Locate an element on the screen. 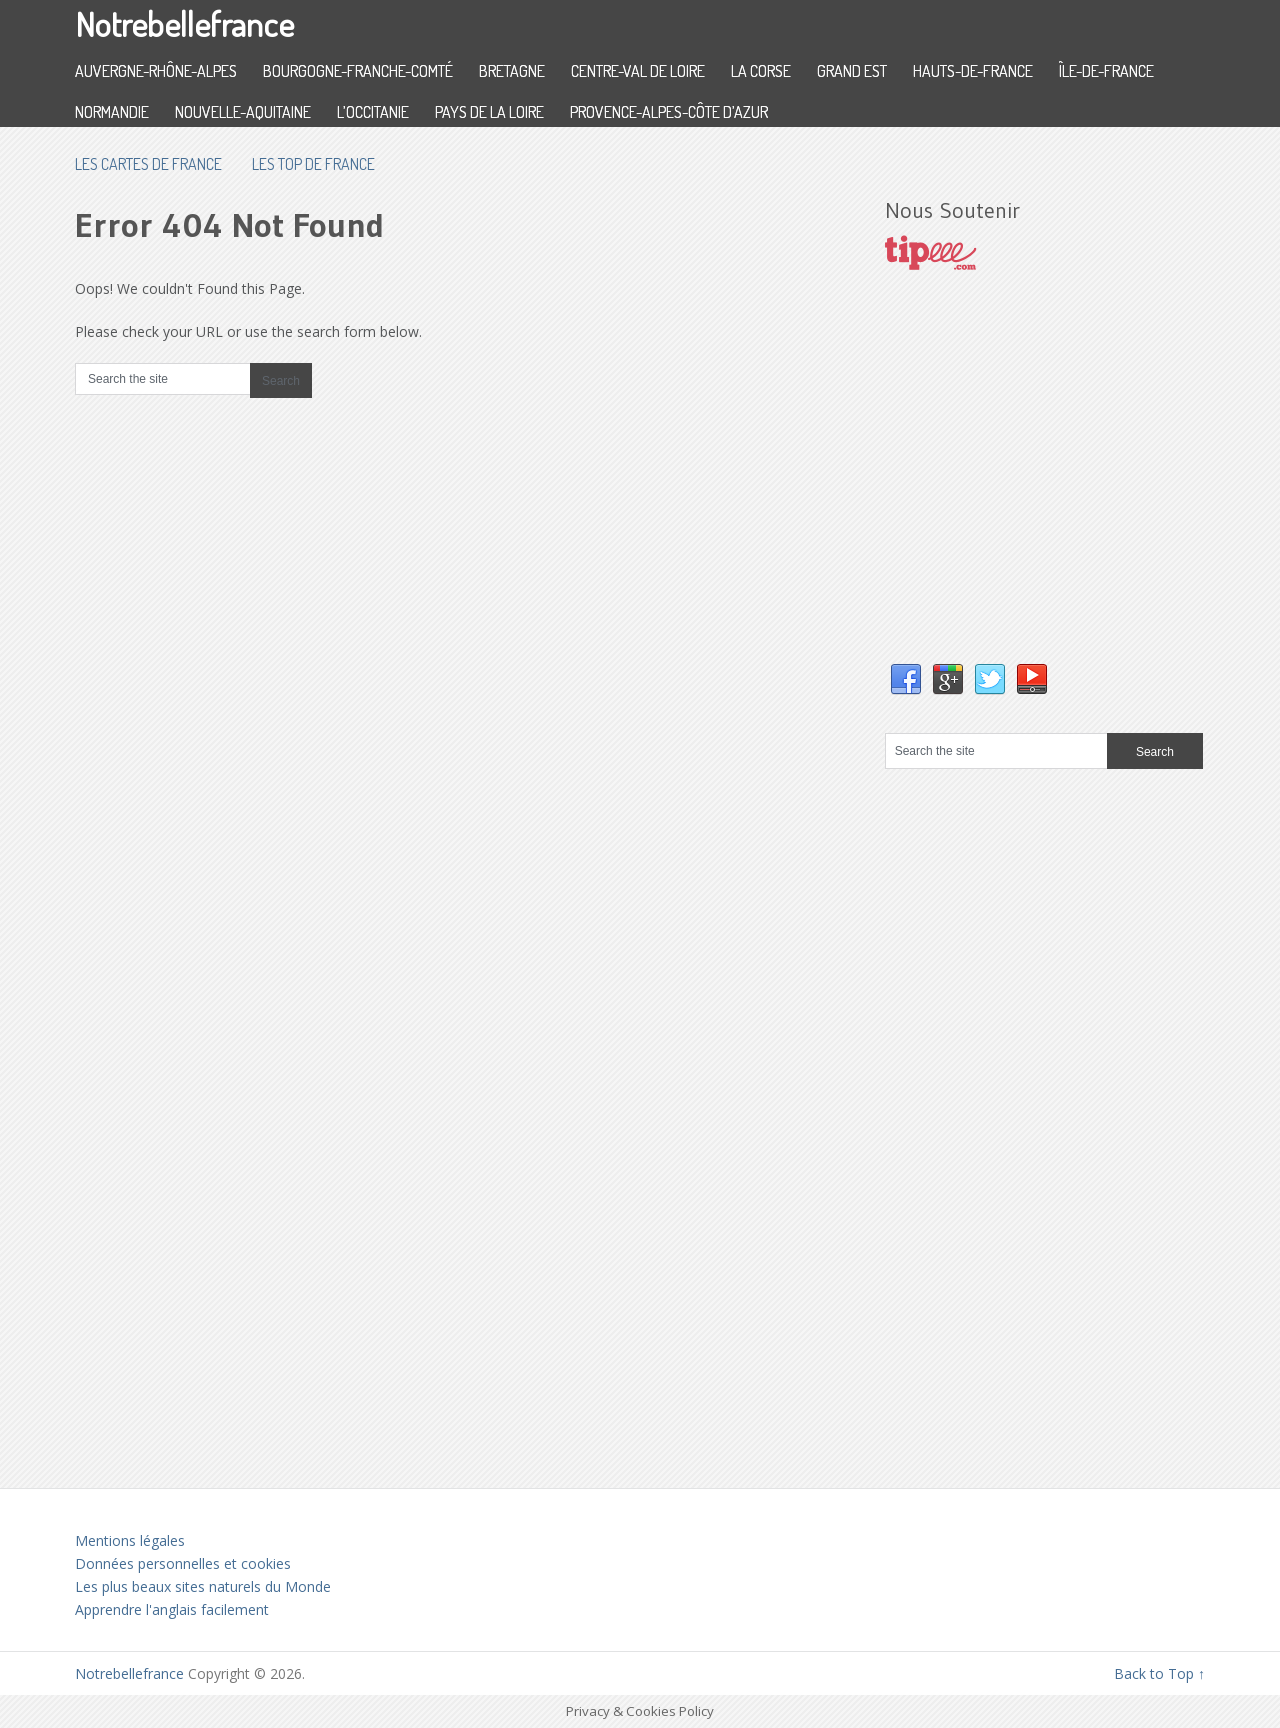 The image size is (1280, 1728). La Corse is located at coordinates (761, 71).